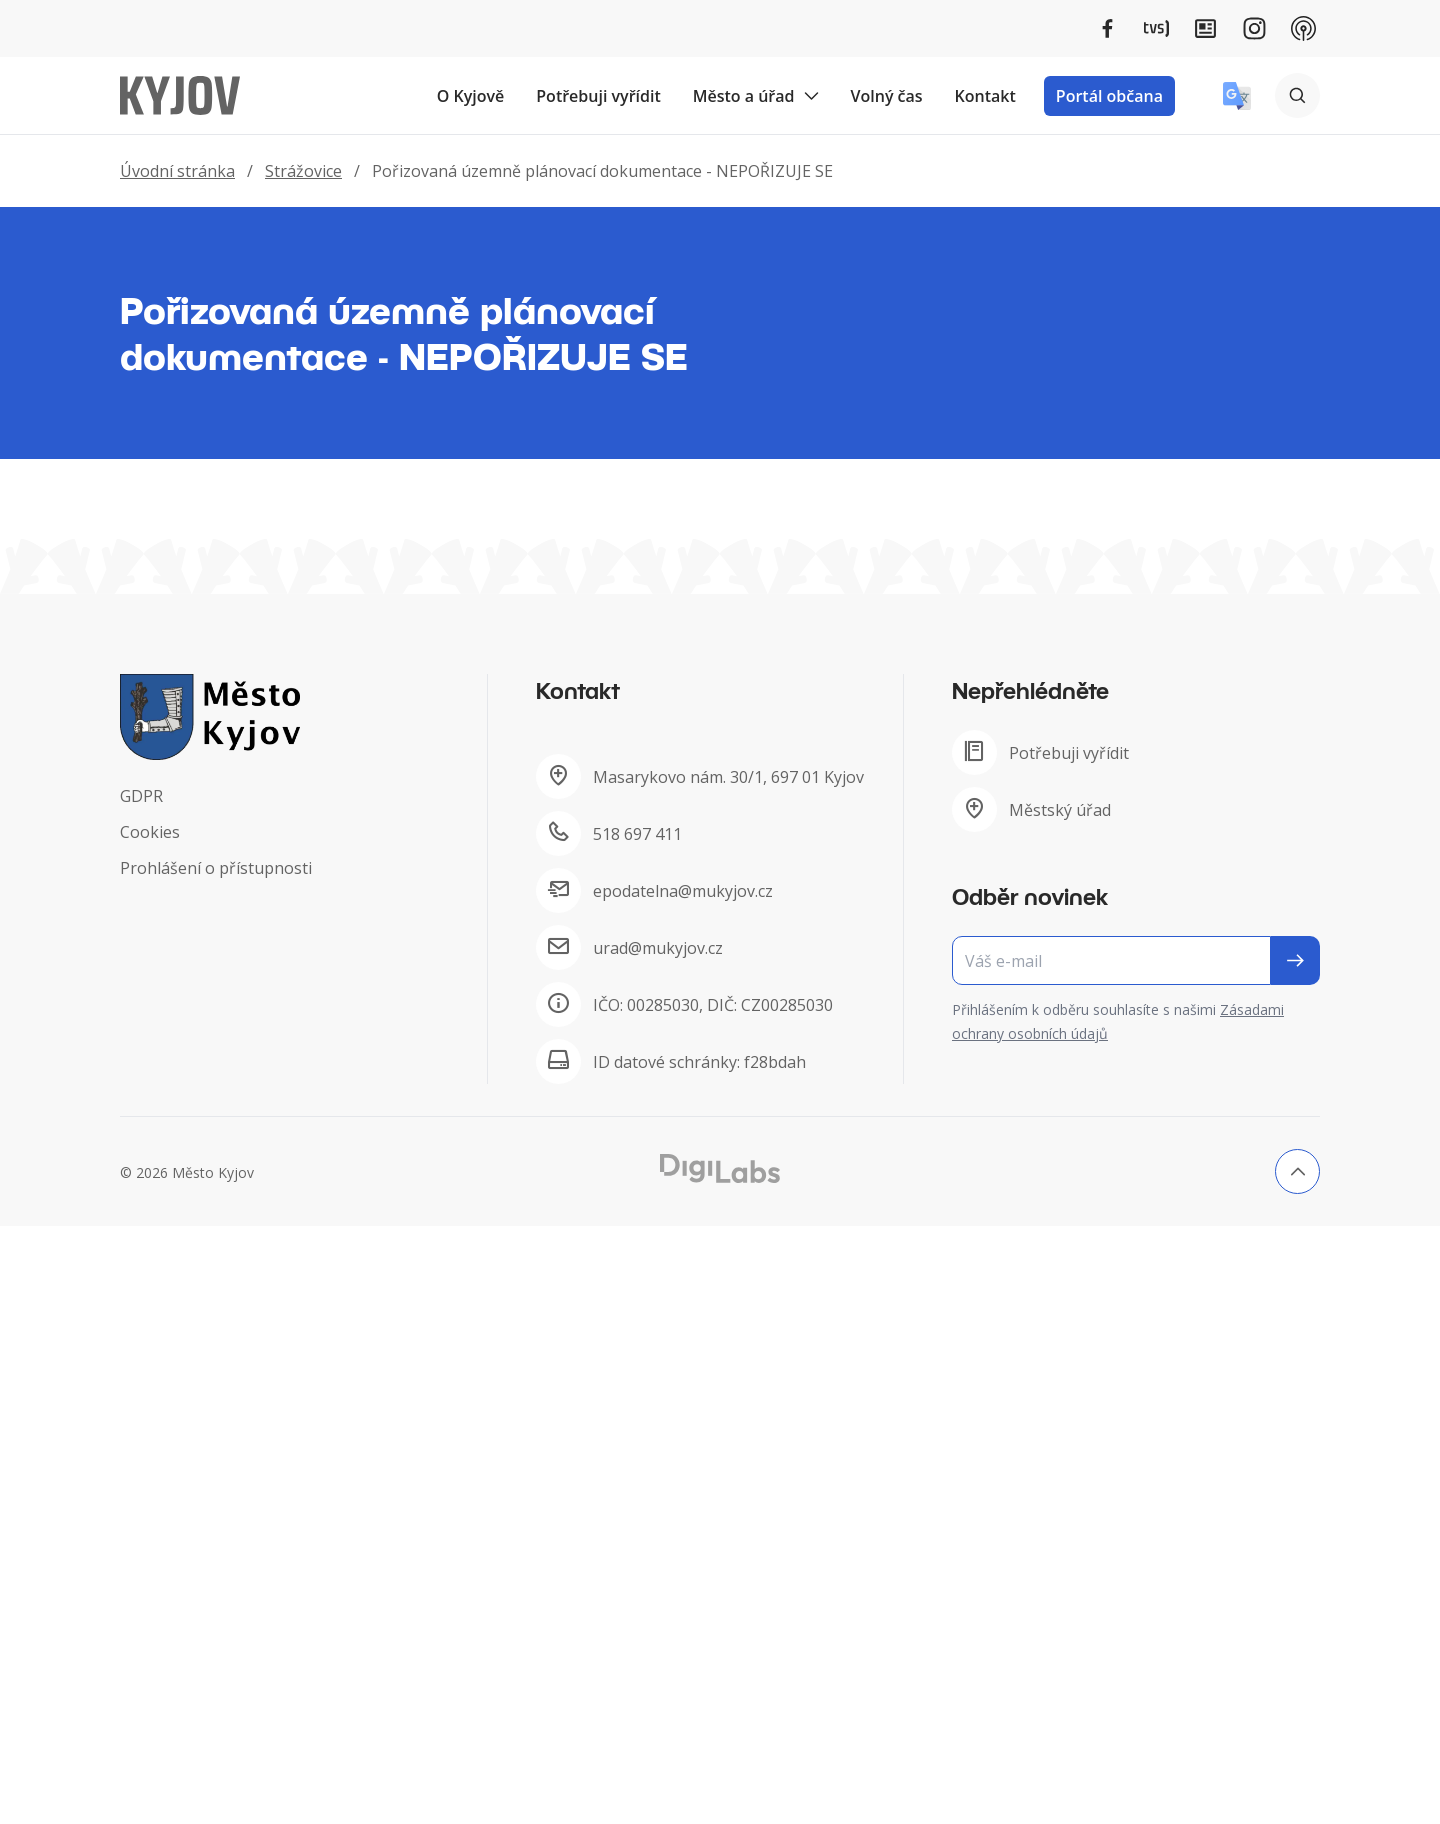 This screenshot has width=1440, height=1824. I want to click on Kontakt, so click(985, 96).